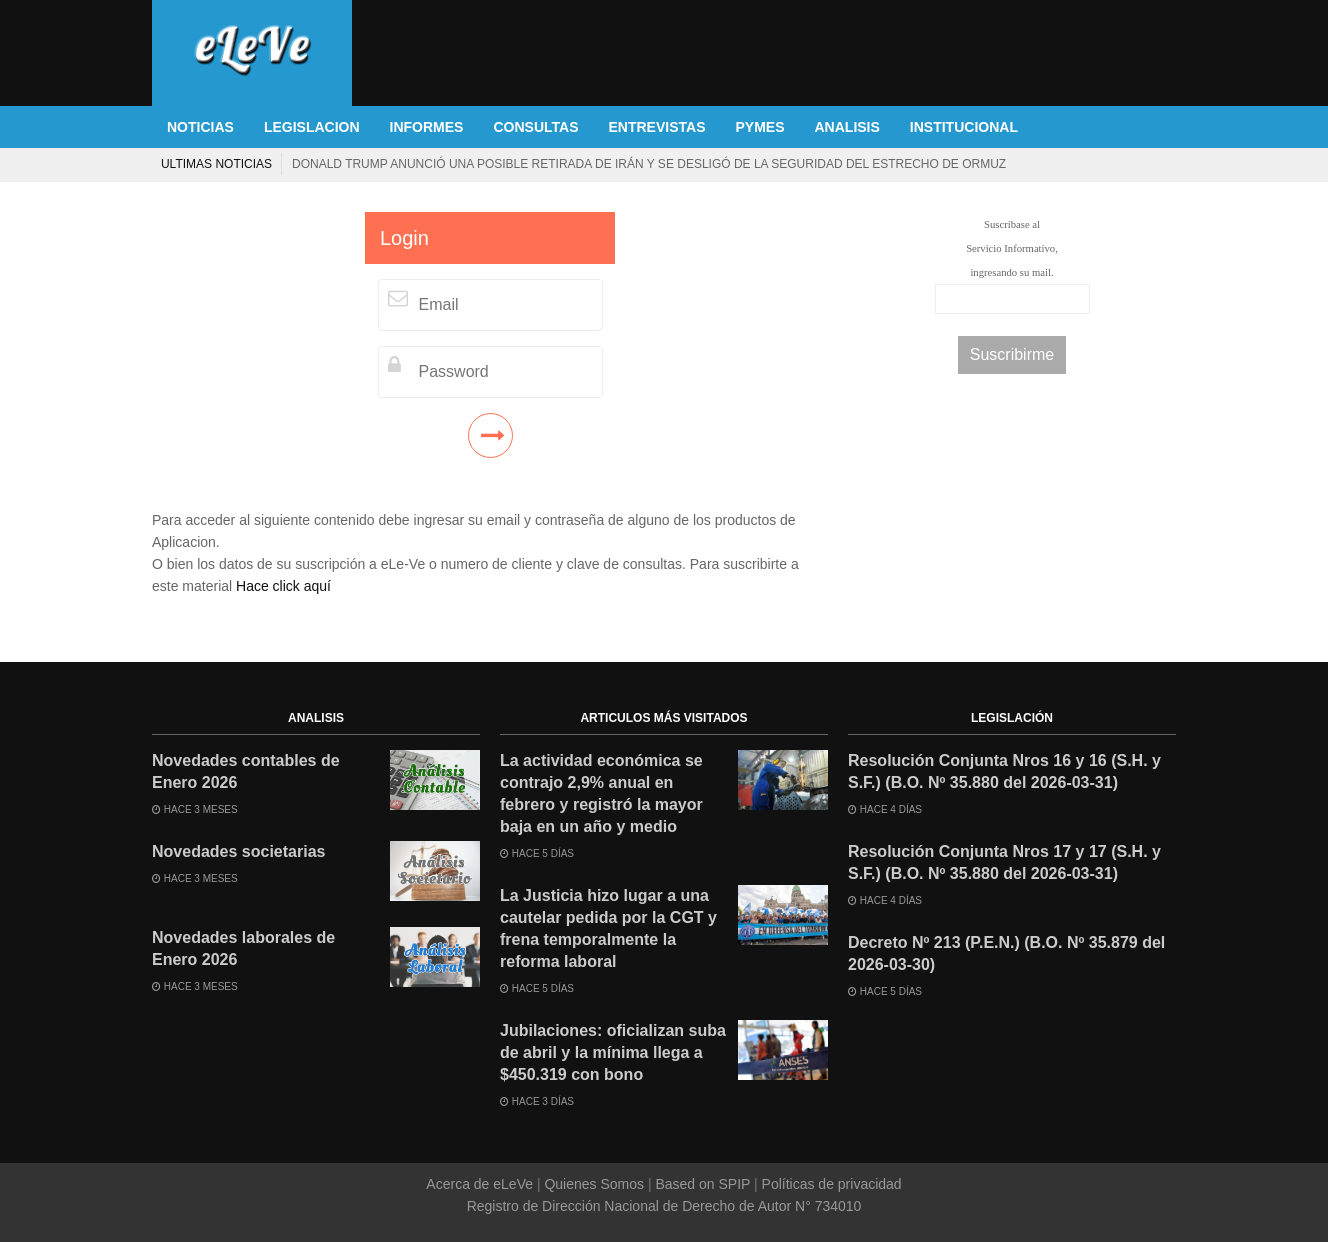 The width and height of the screenshot is (1328, 1242). I want to click on LEGISLACION, so click(312, 127).